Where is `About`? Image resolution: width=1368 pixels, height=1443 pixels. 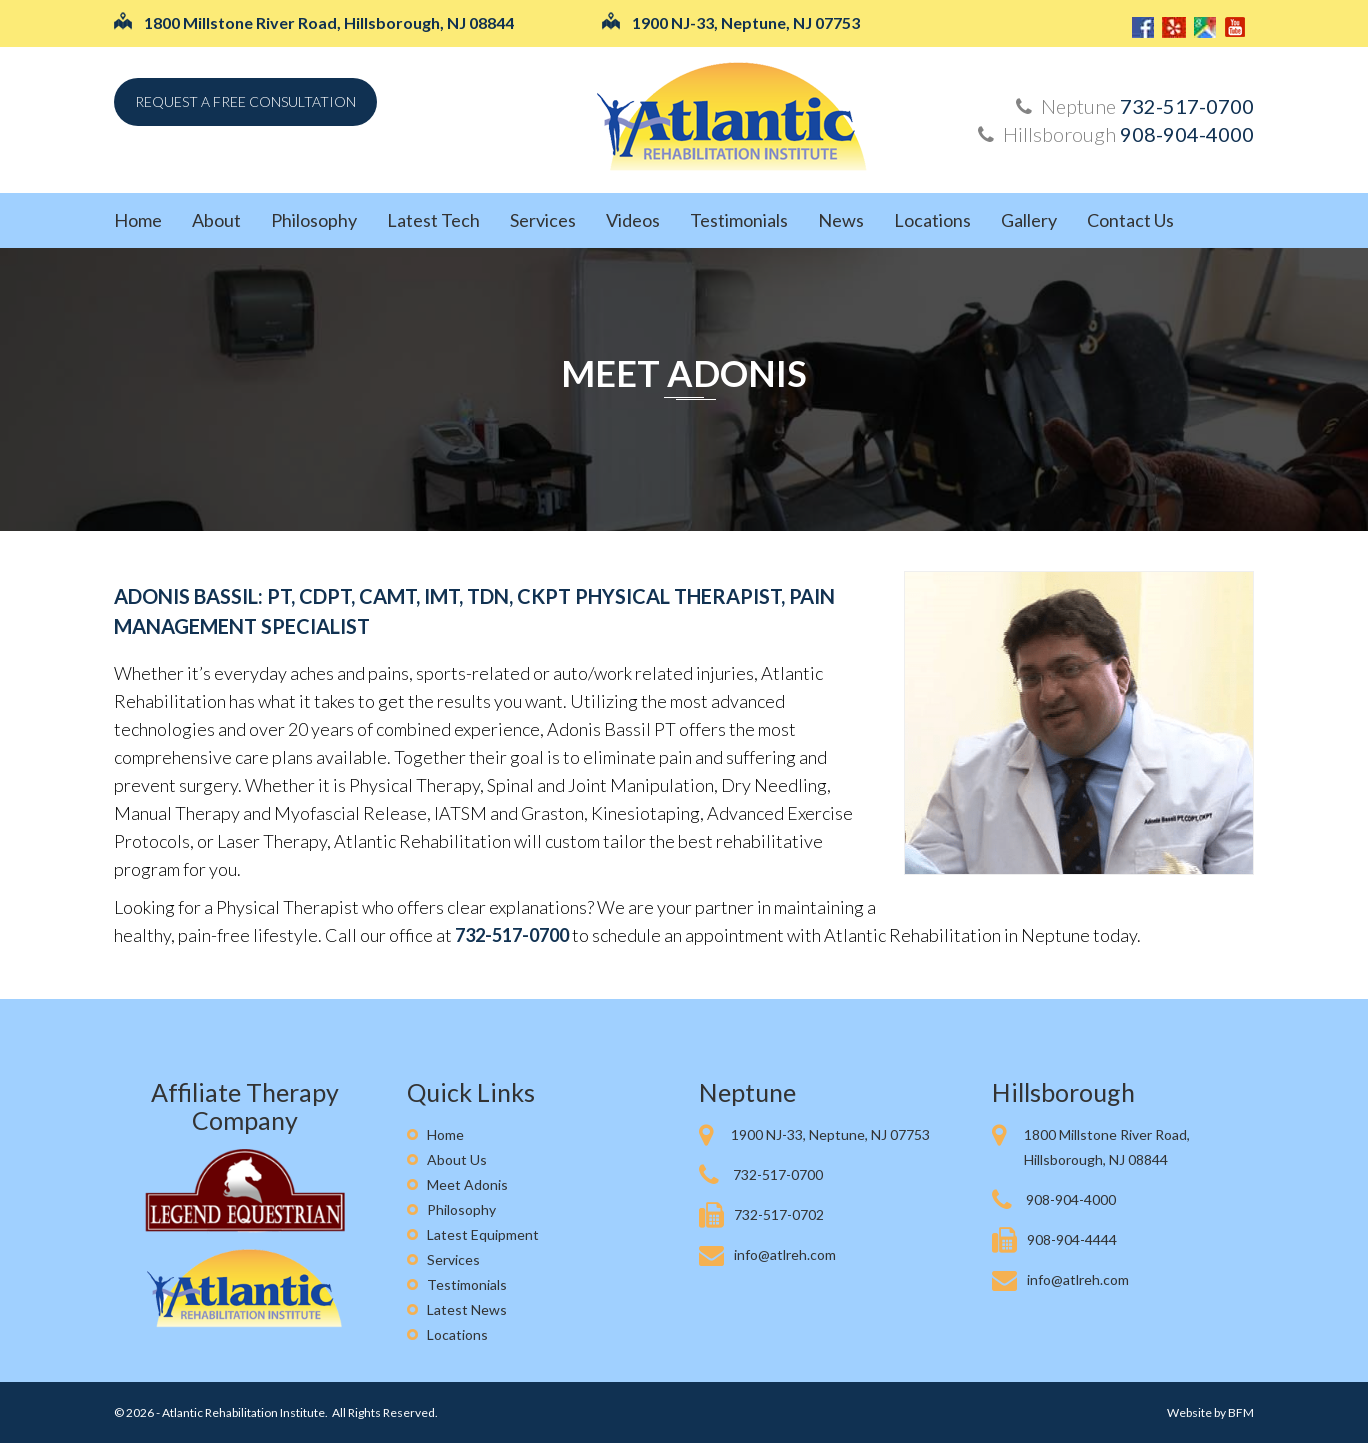 About is located at coordinates (216, 220).